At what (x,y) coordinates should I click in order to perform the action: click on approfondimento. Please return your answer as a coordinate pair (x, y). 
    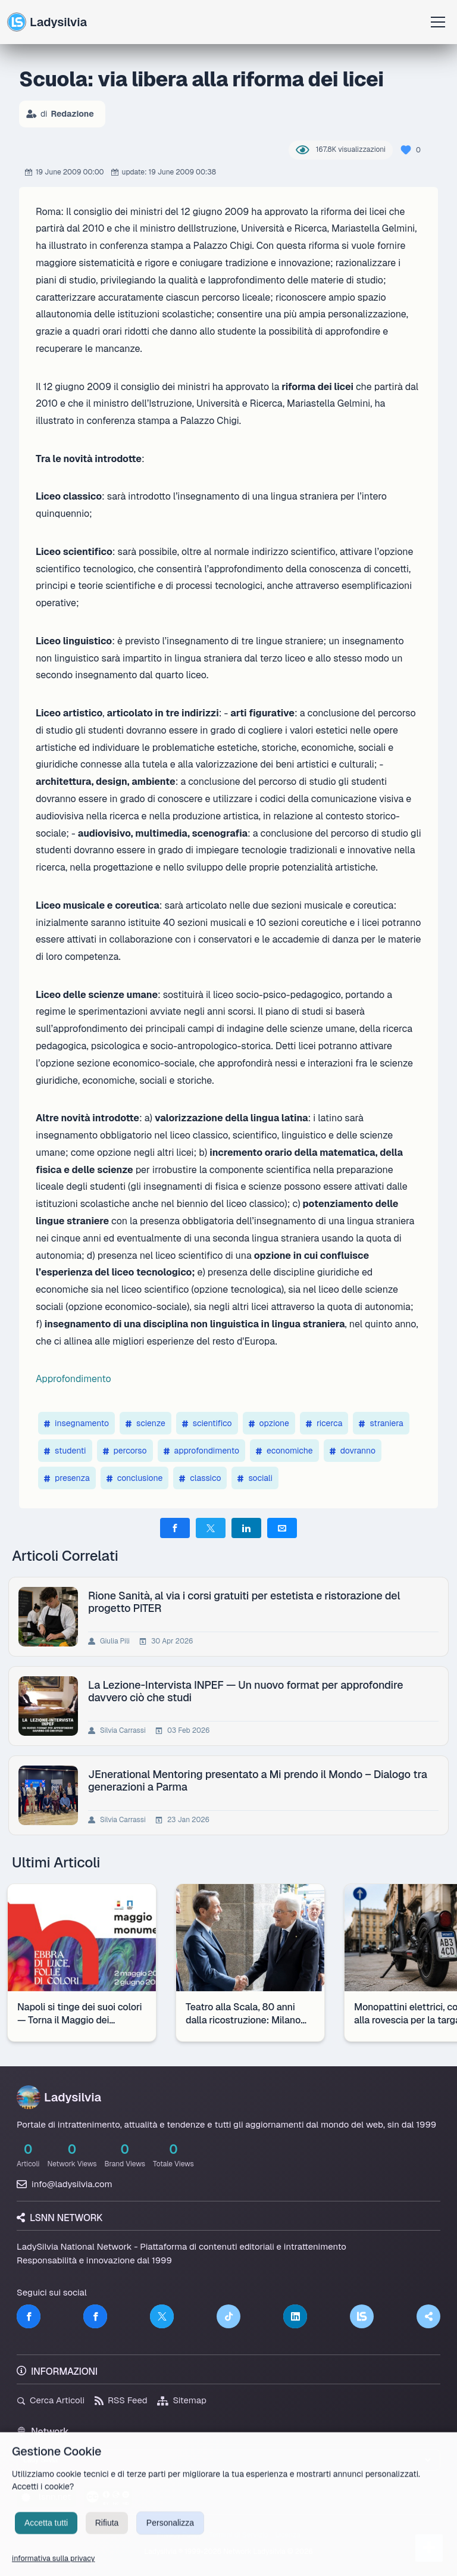
    Looking at the image, I should click on (201, 1450).